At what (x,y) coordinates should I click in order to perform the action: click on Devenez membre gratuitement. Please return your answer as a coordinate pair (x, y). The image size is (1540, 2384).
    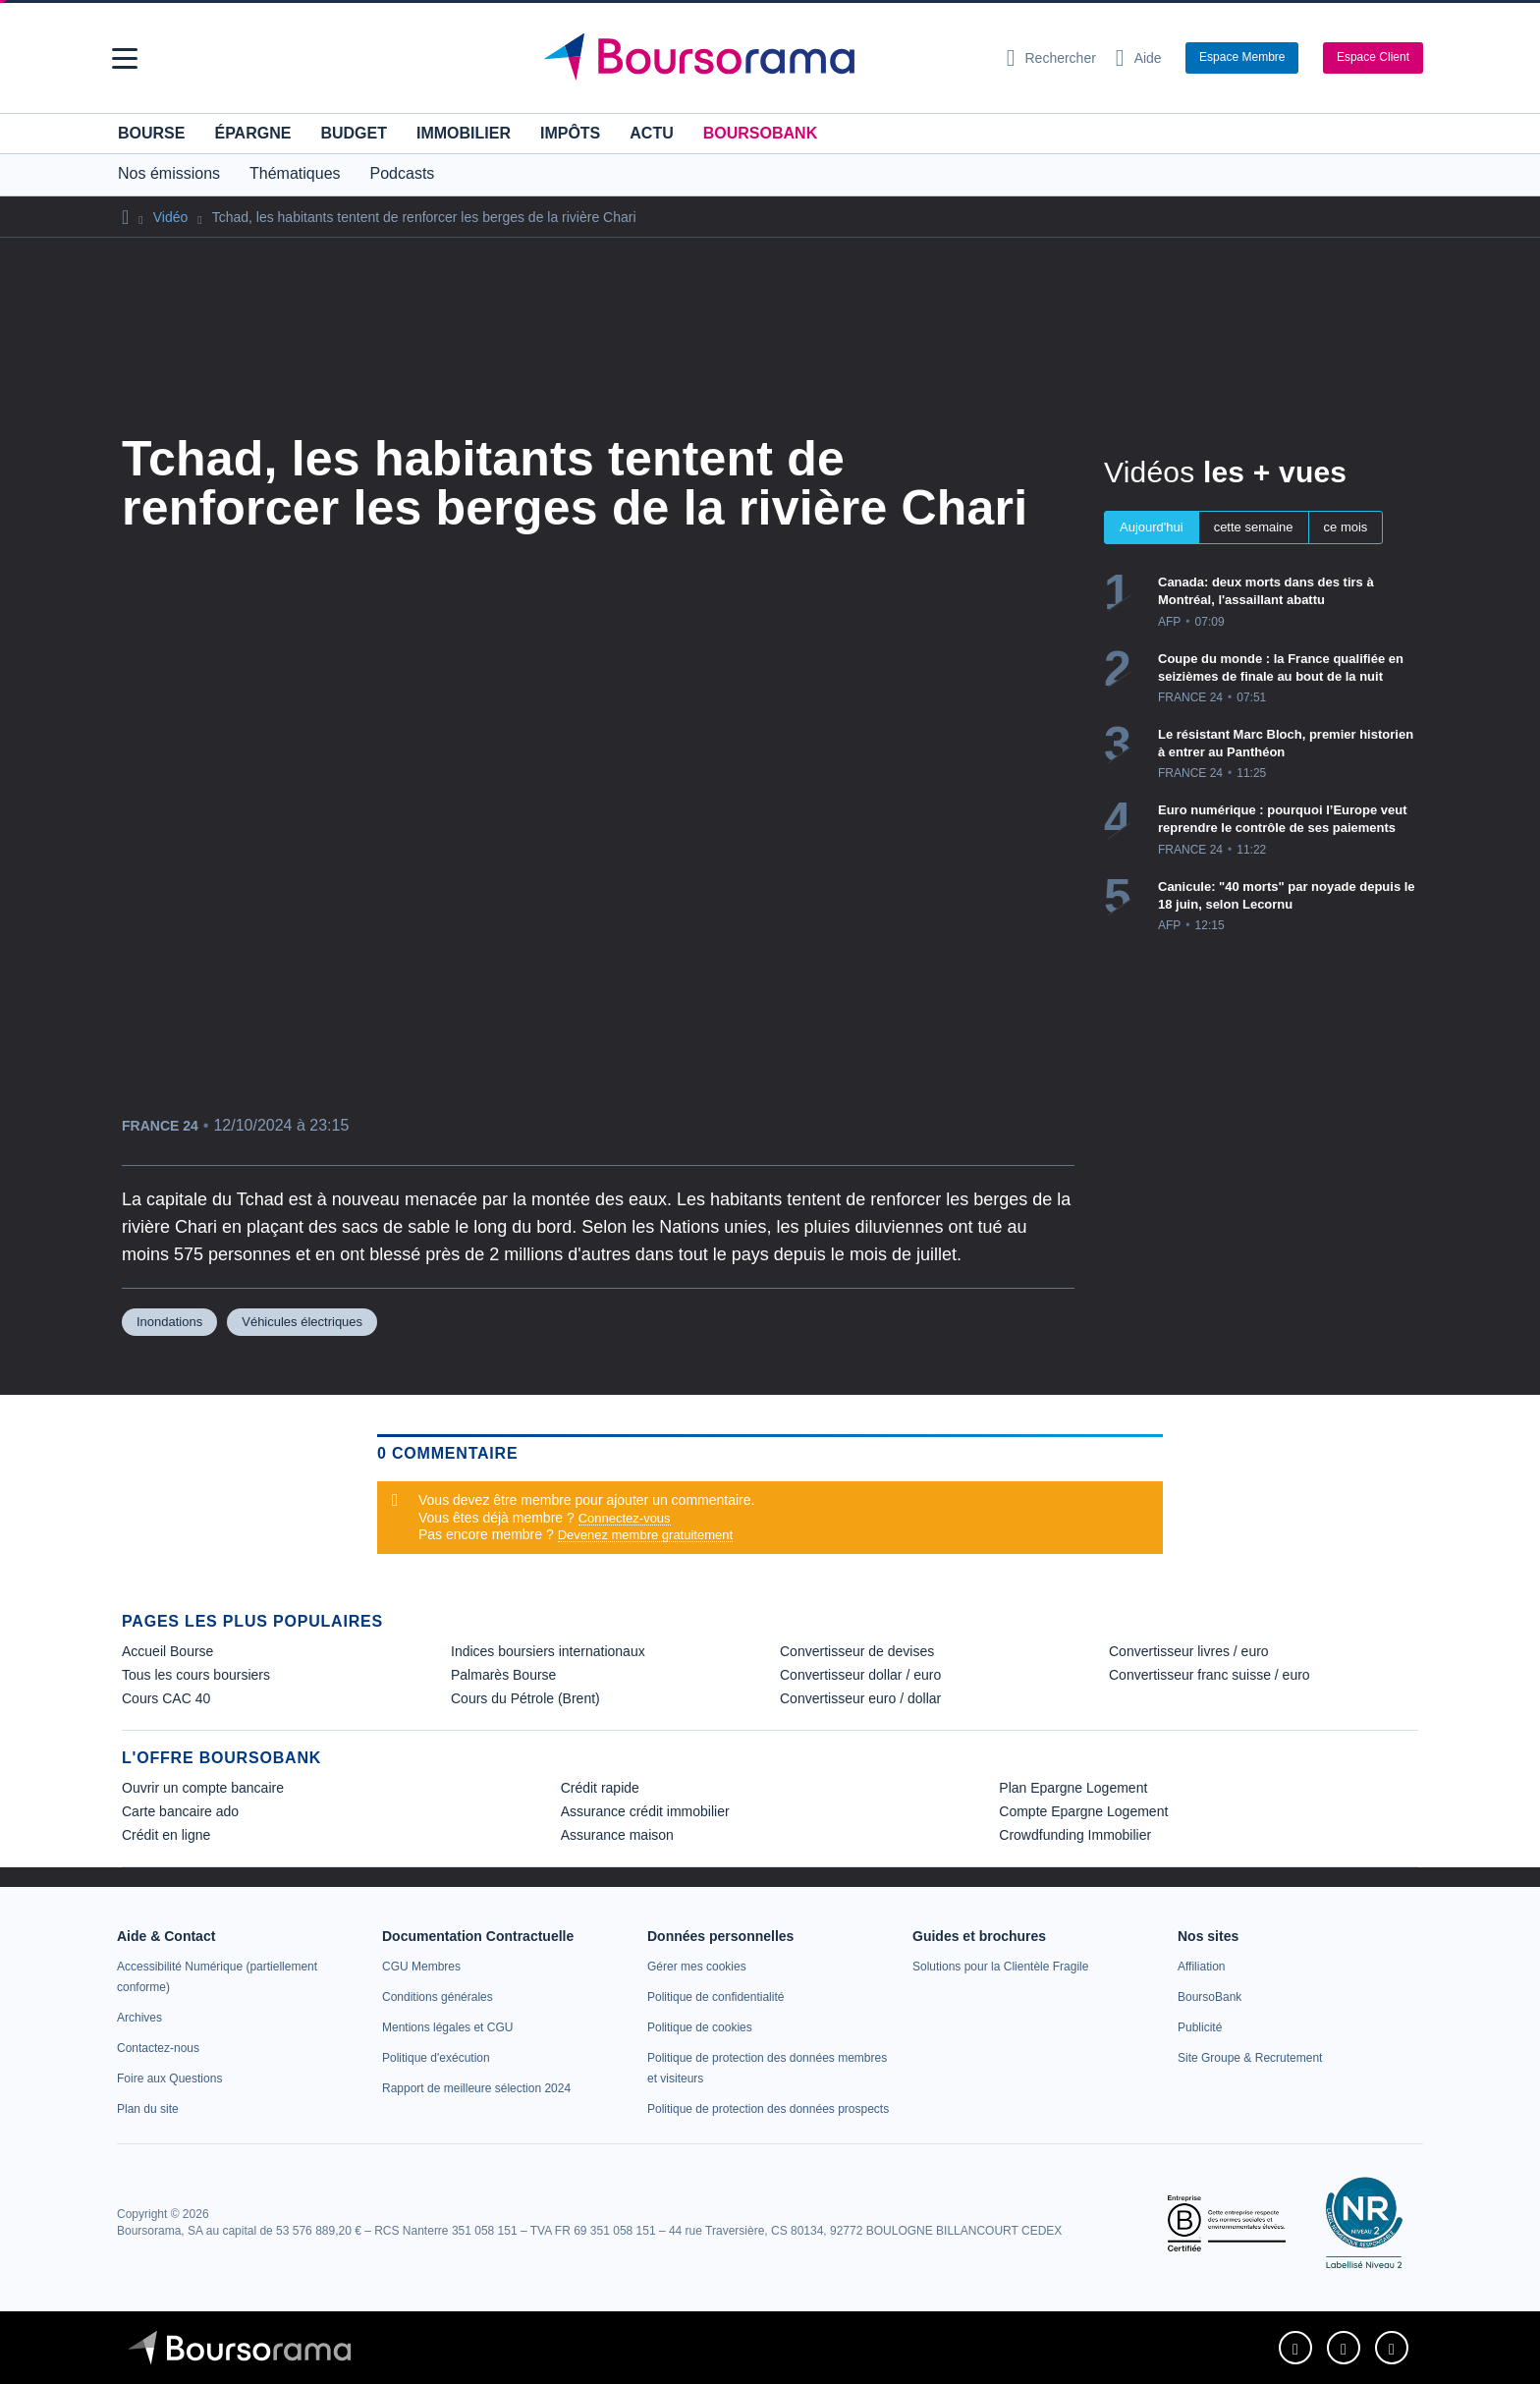
    Looking at the image, I should click on (645, 1534).